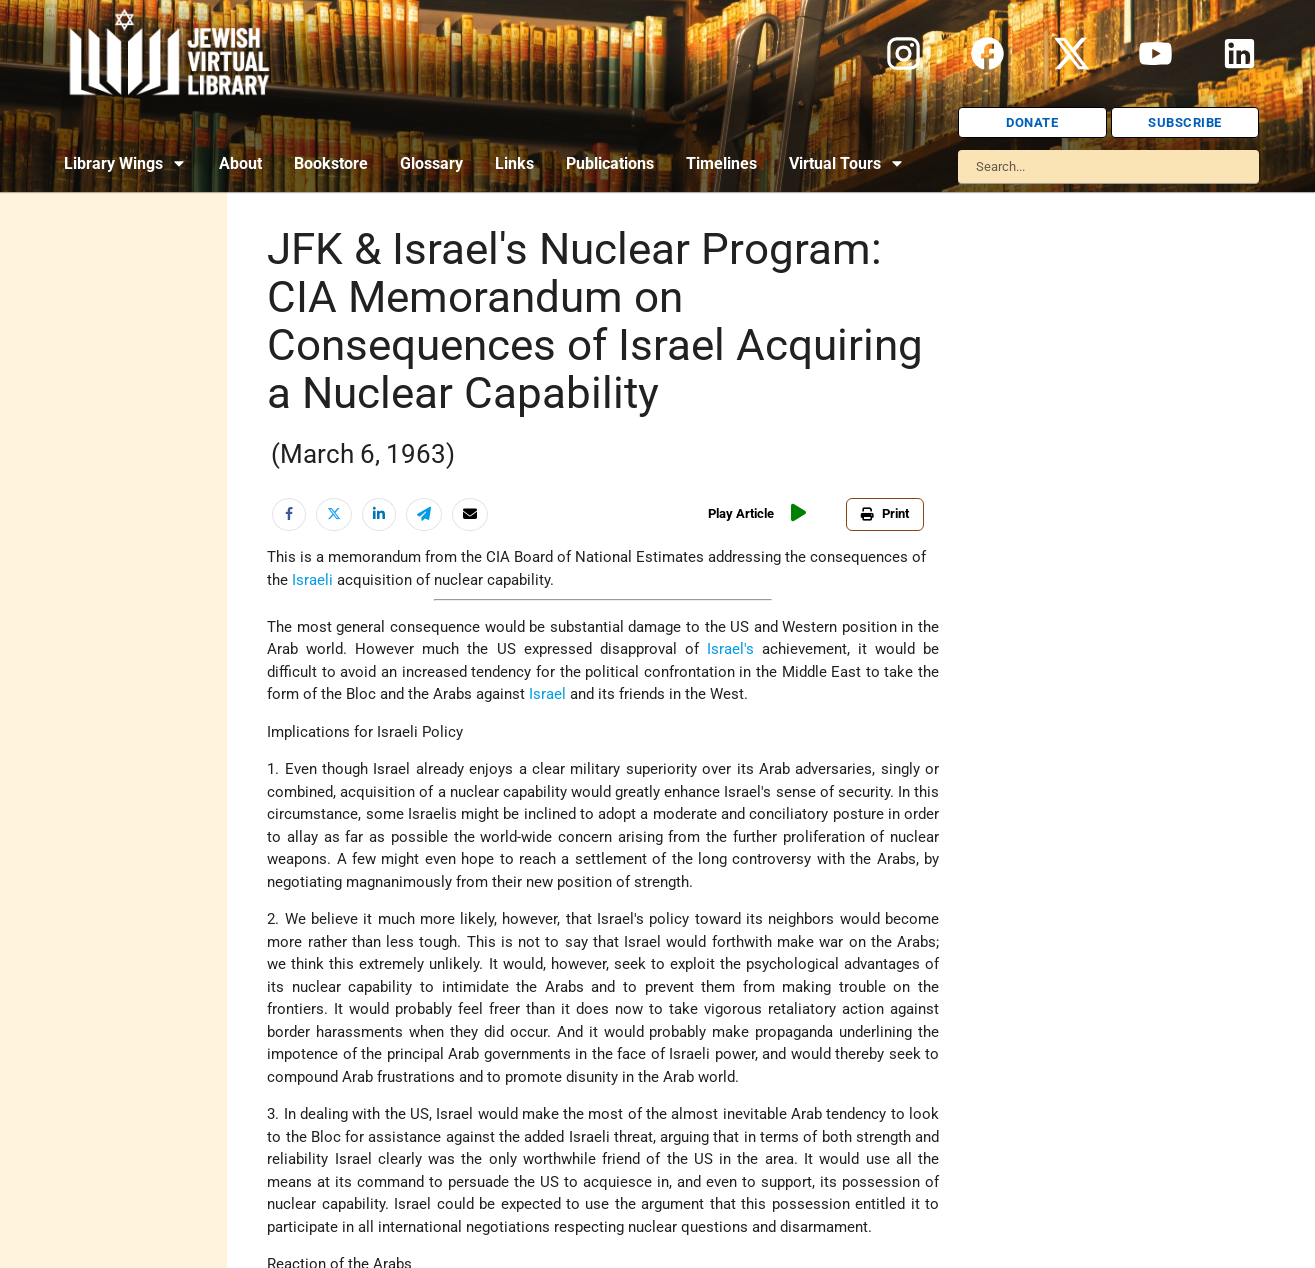 Image resolution: width=1315 pixels, height=1268 pixels. I want to click on Israel, so click(547, 694).